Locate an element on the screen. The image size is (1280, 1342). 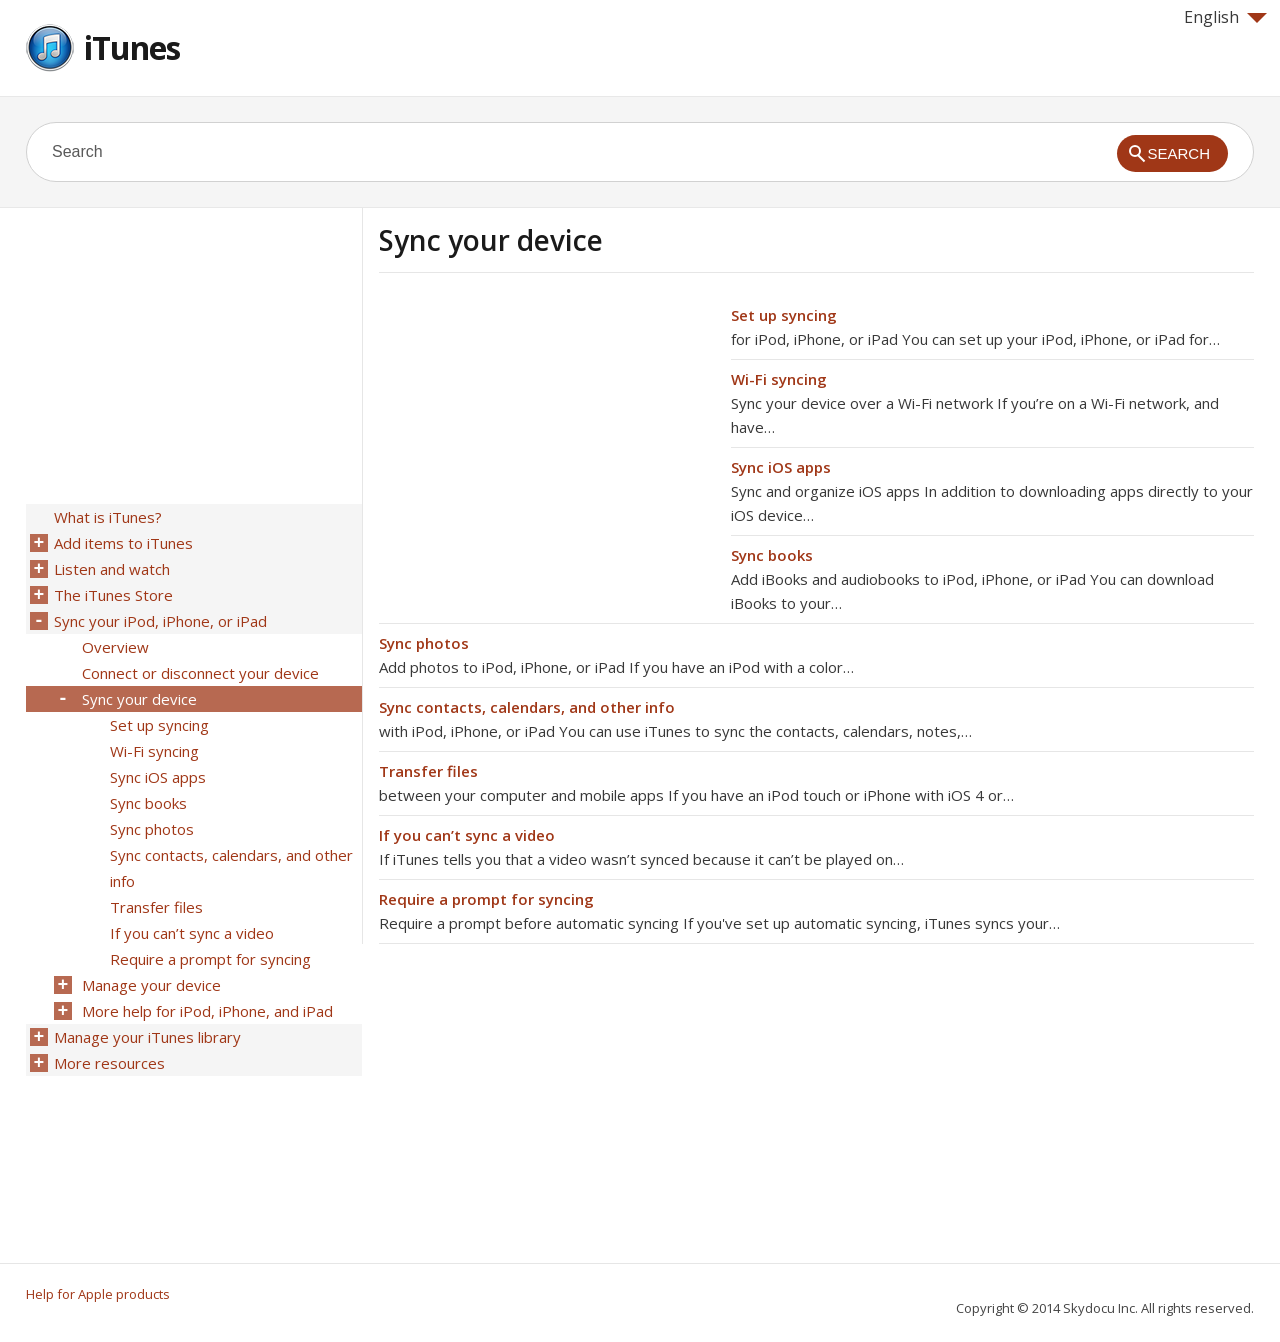
Set up syncing is located at coordinates (784, 315).